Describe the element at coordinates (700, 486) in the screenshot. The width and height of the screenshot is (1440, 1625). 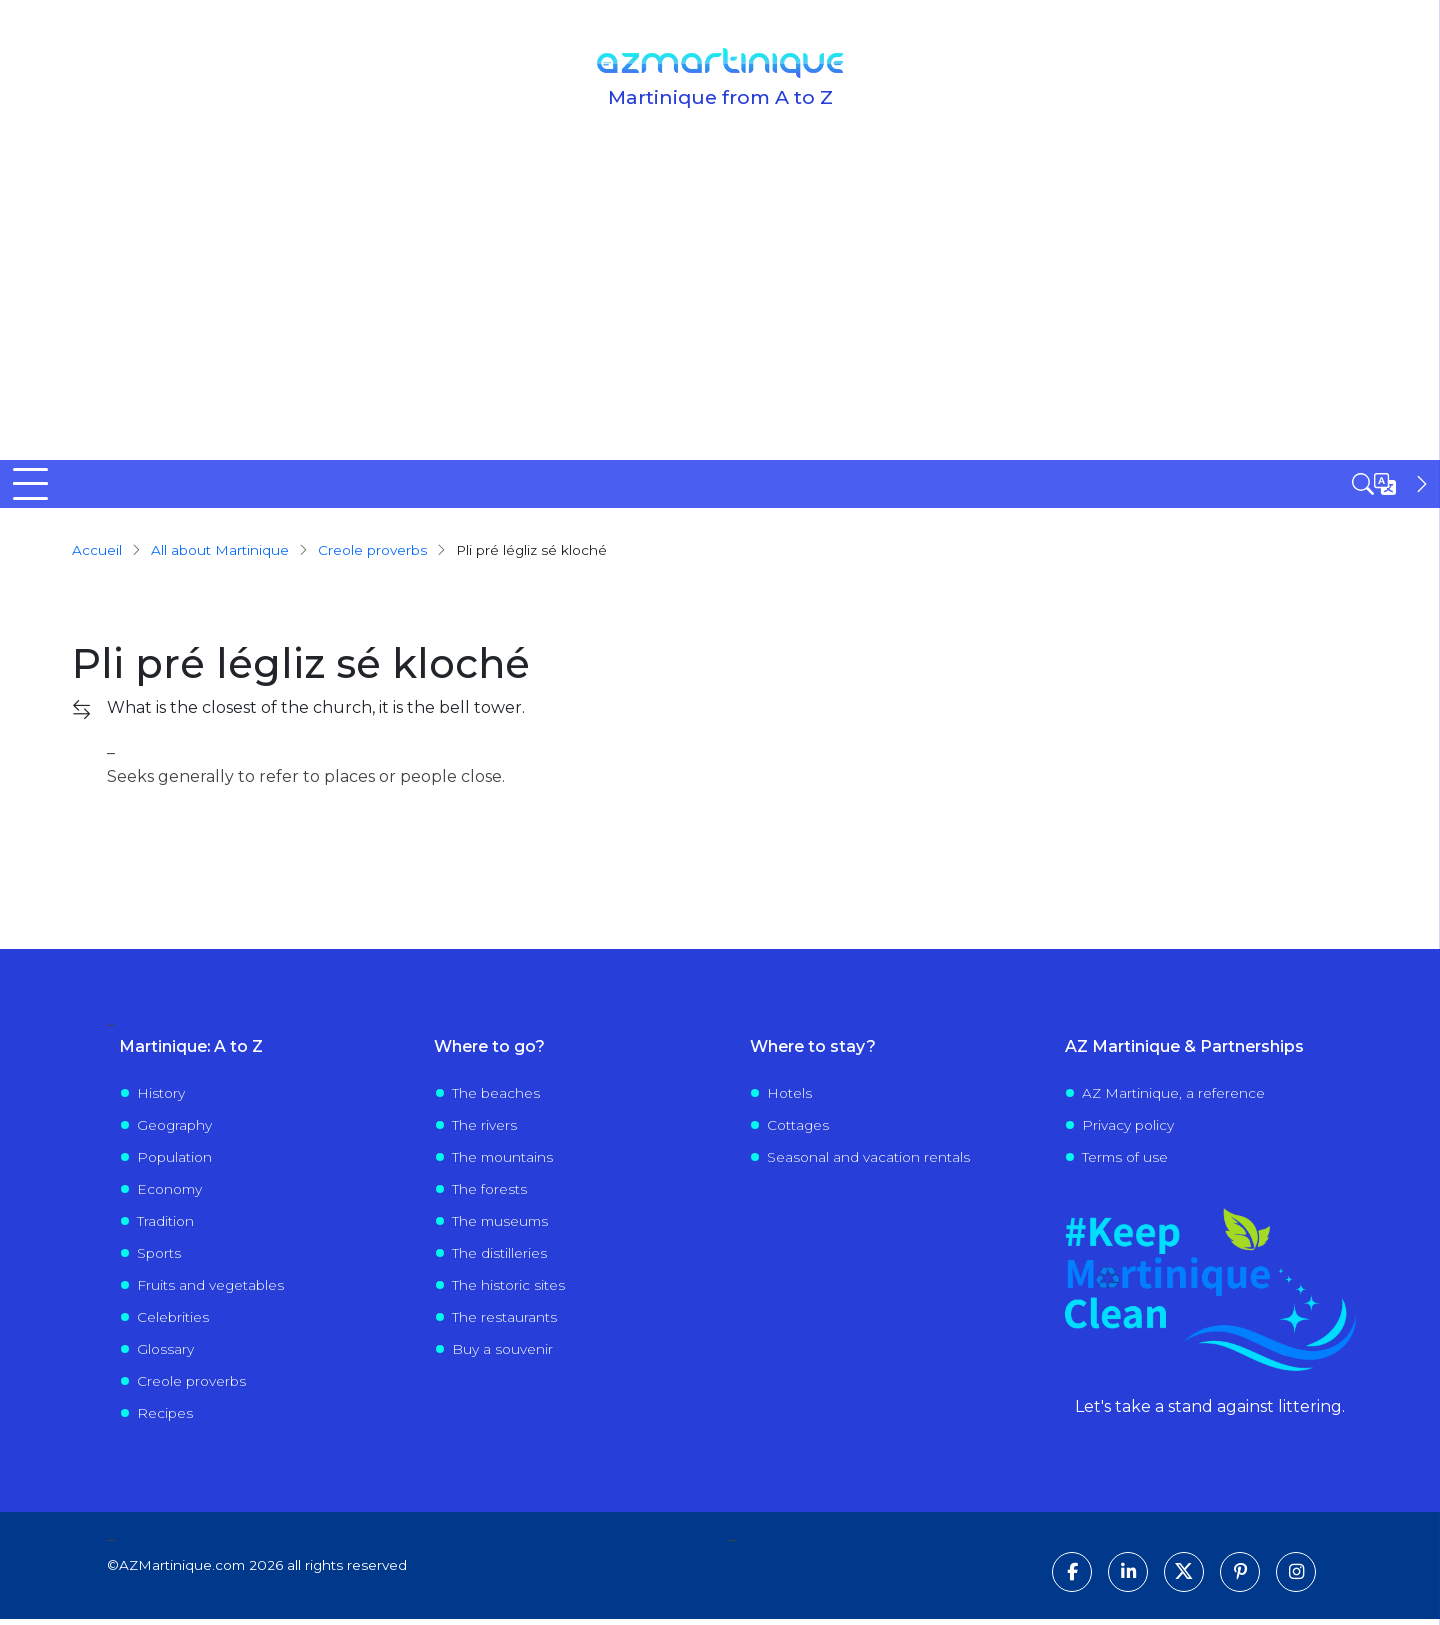
I see `Visit Martinique` at that location.